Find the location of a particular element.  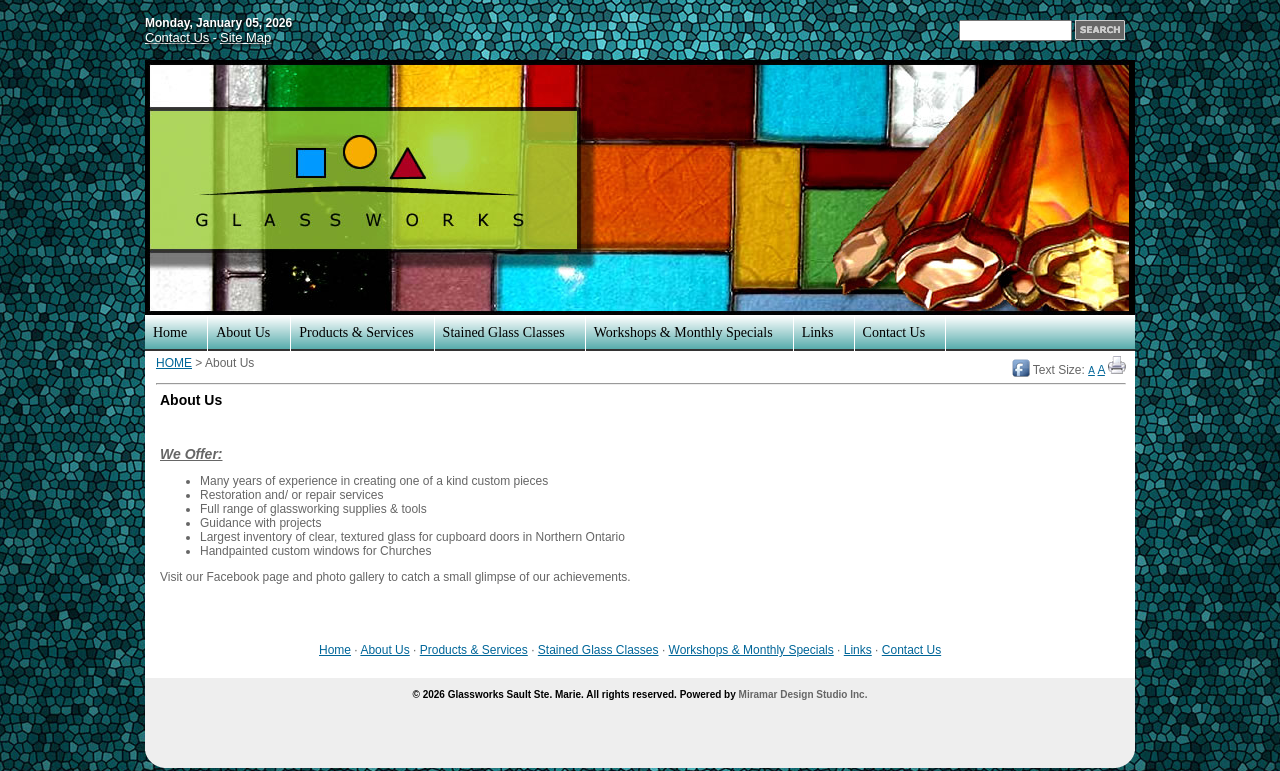

Workshops & Monthly Specials is located at coordinates (683, 332).